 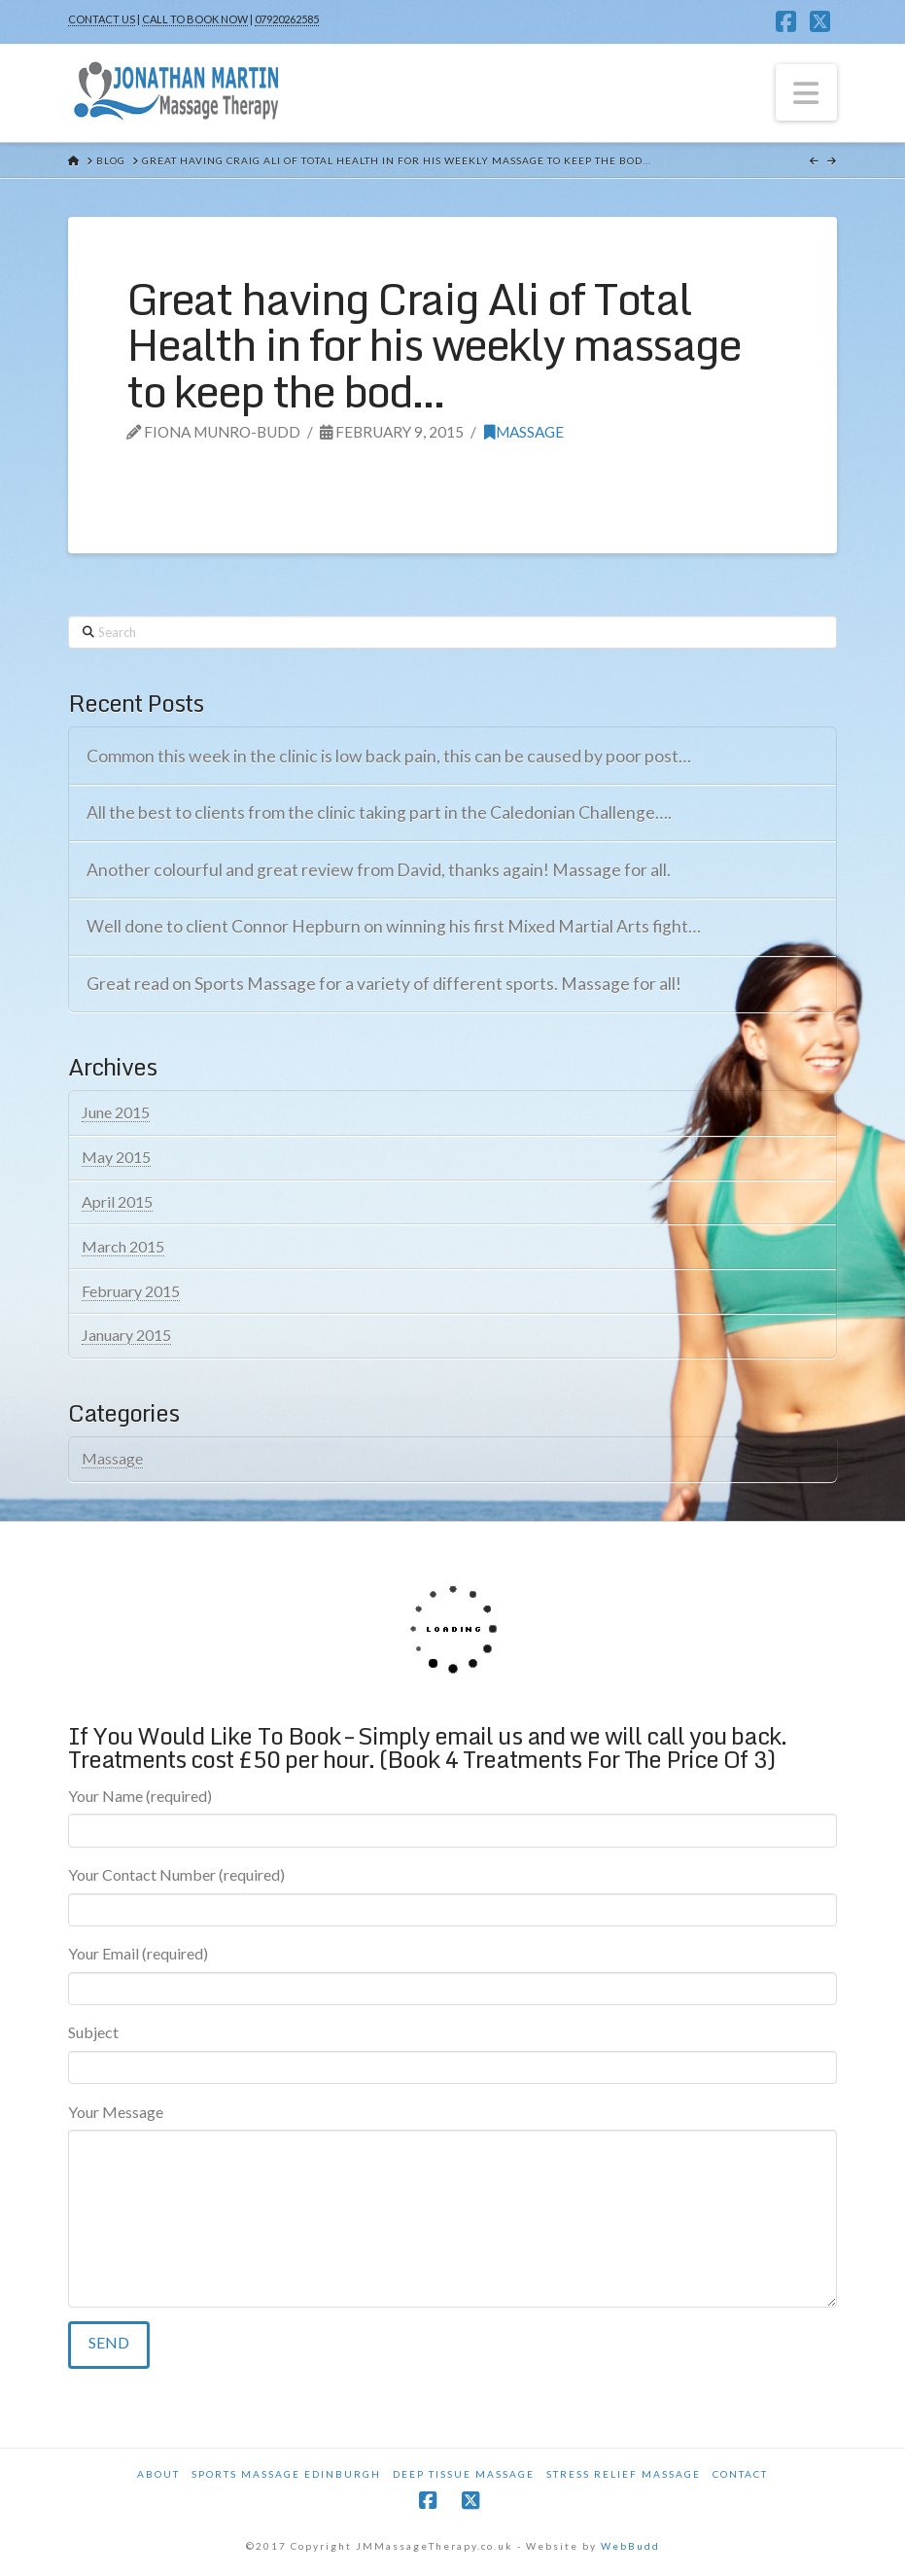 What do you see at coordinates (379, 812) in the screenshot?
I see `All the best to clients from the clinic taking part in the Caledonian Challenge….` at bounding box center [379, 812].